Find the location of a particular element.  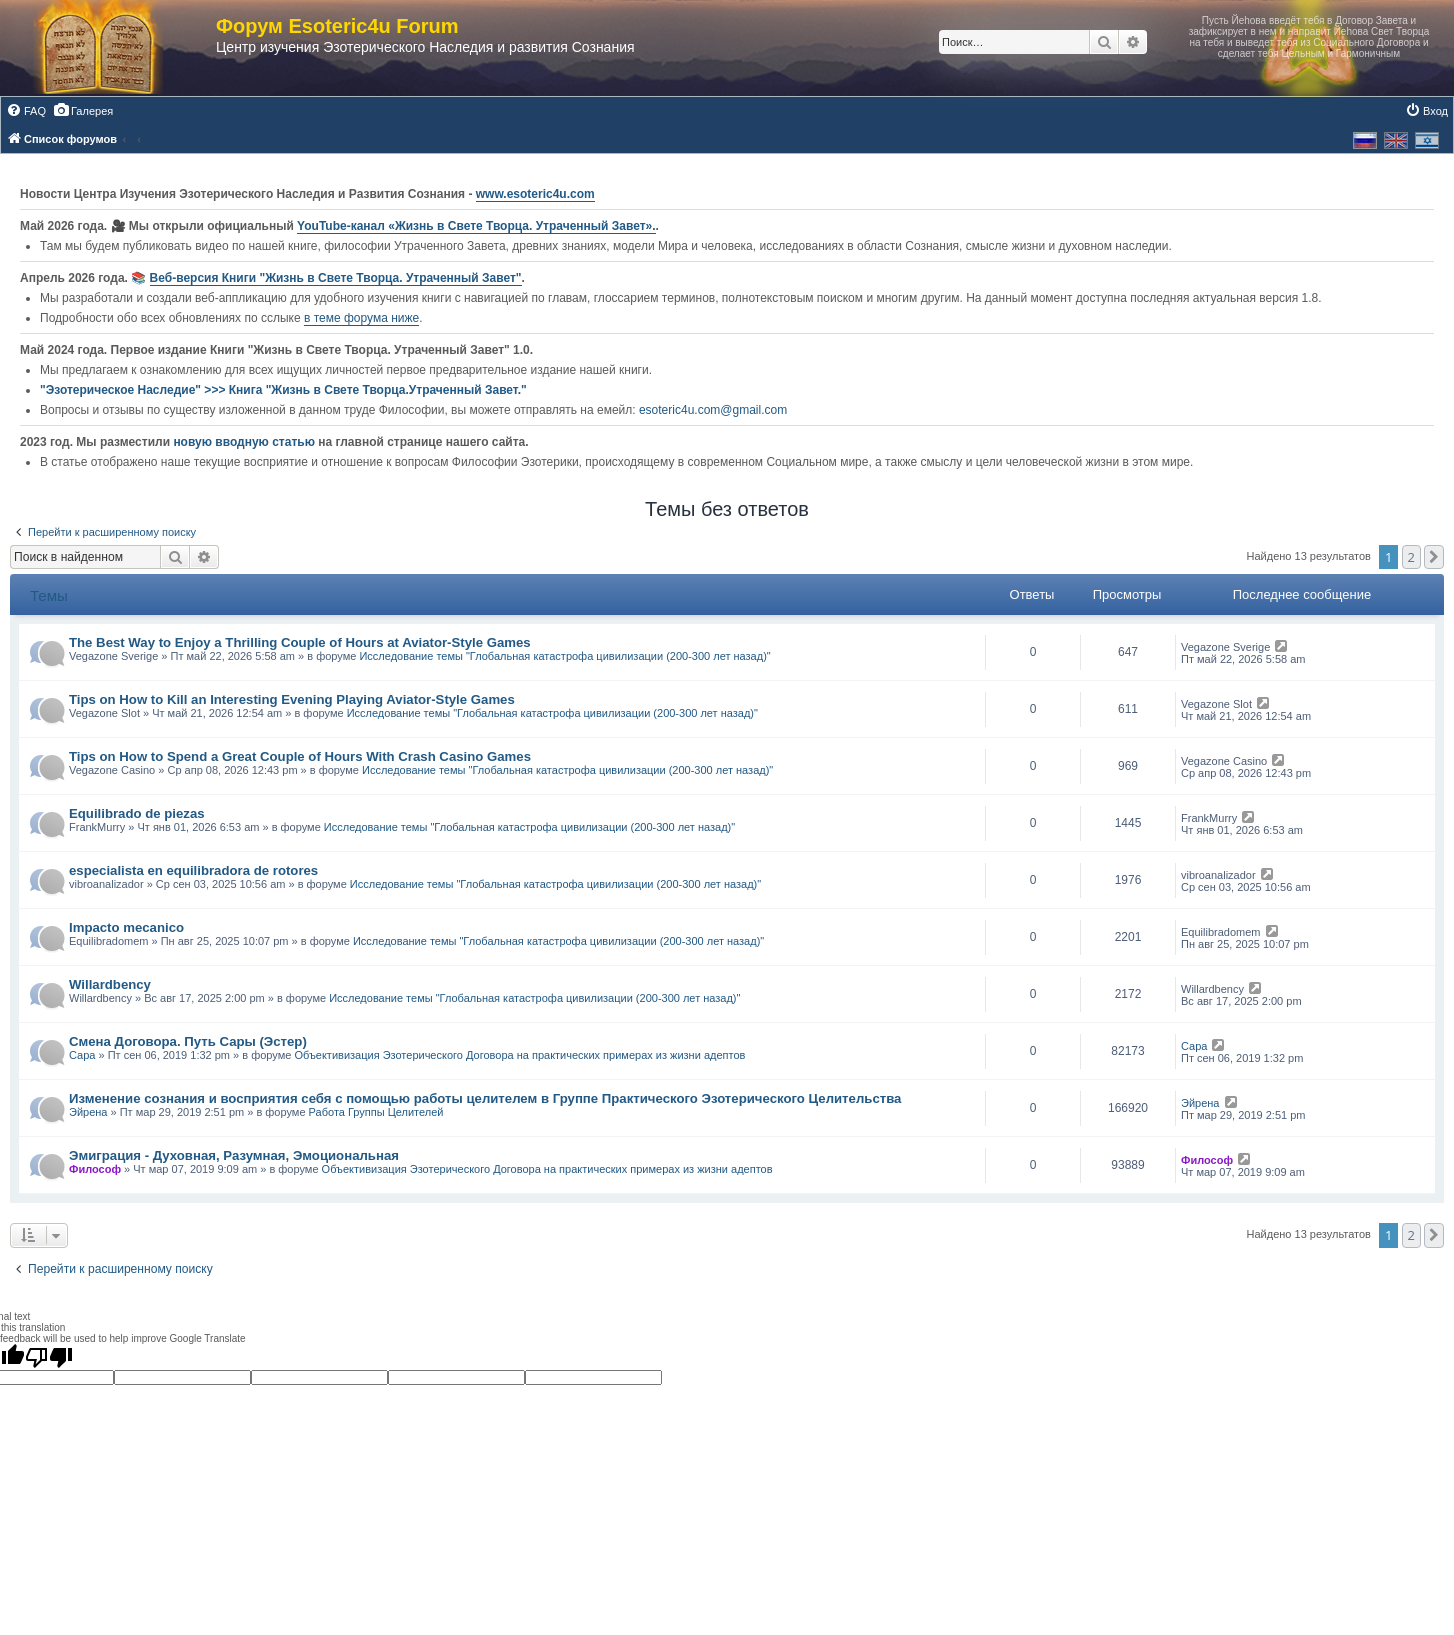

новую вводную статью is located at coordinates (245, 442).